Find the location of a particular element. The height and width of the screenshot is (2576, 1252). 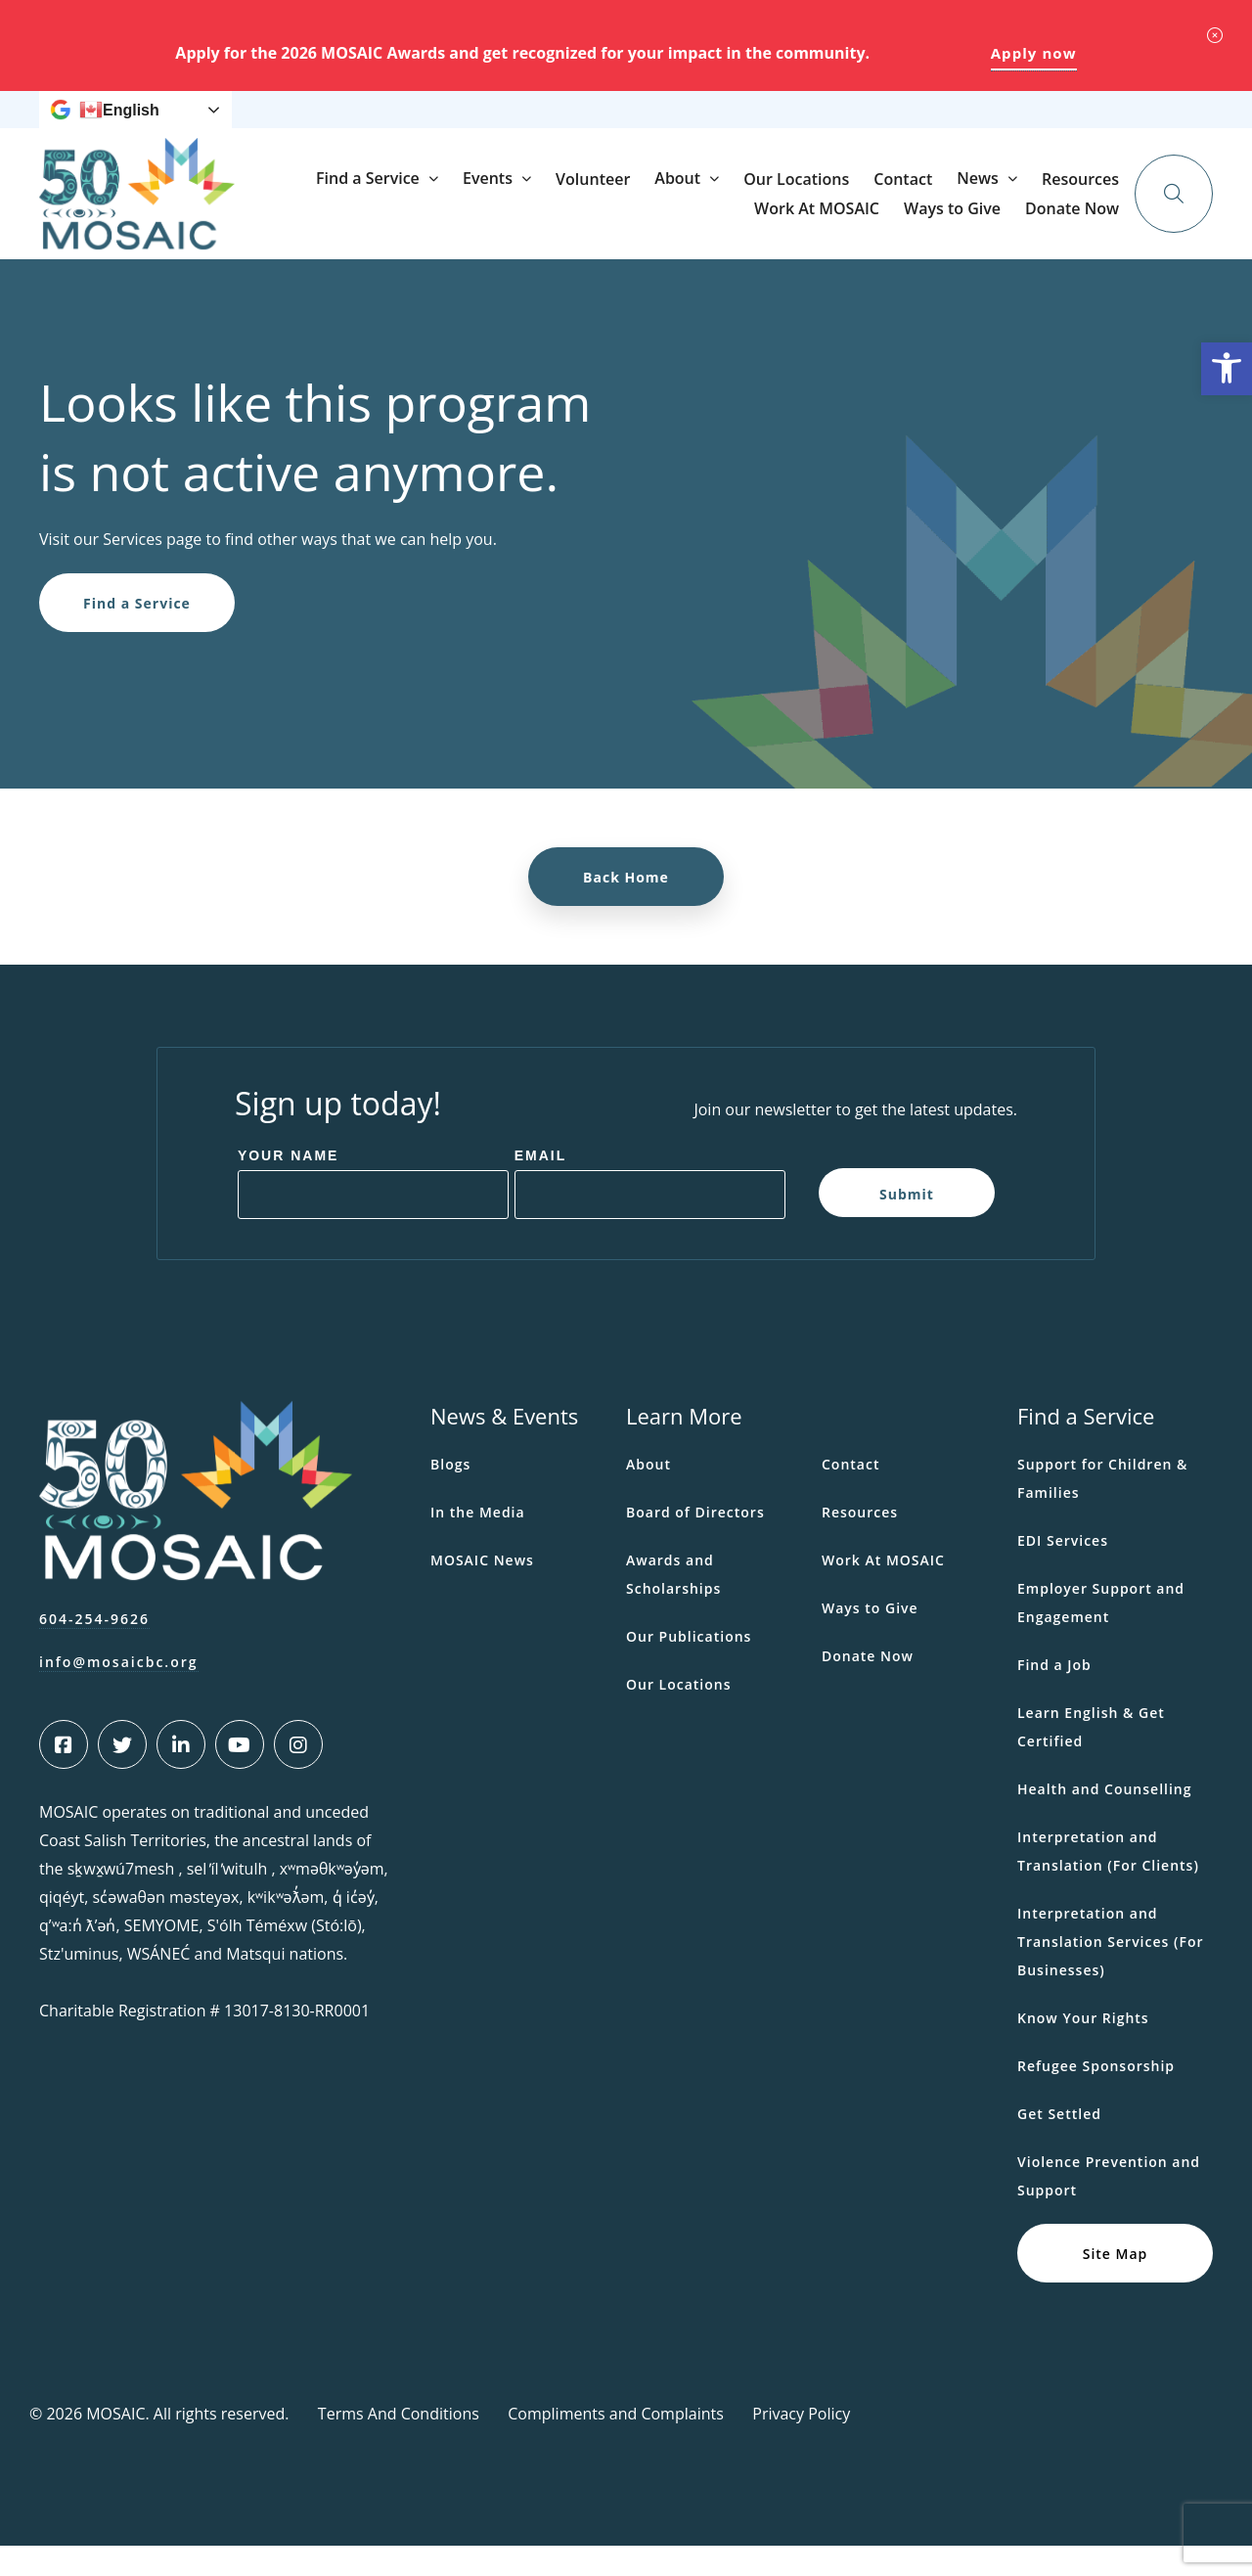

Get Settled is located at coordinates (1059, 2144).